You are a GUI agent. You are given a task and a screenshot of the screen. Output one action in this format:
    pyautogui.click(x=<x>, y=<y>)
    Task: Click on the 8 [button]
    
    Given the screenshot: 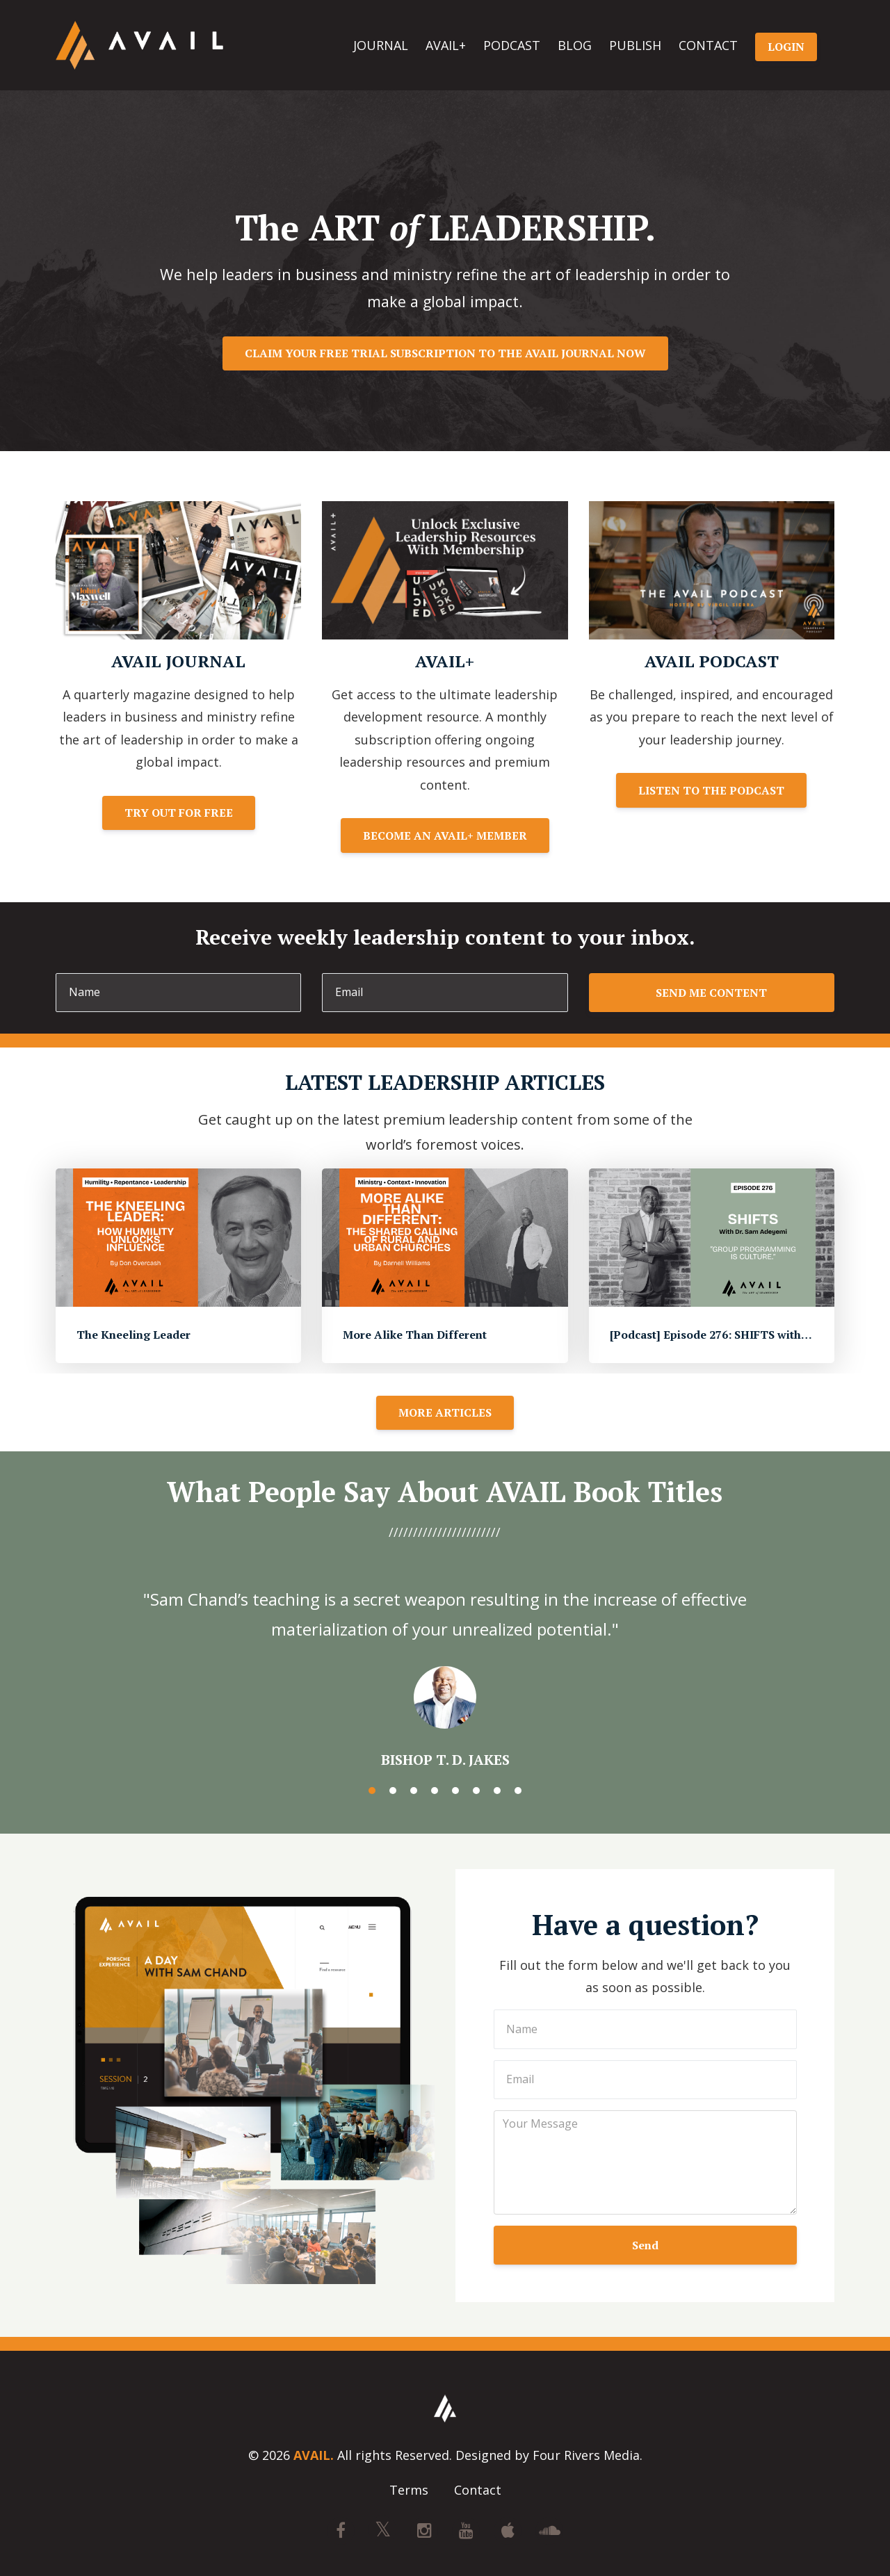 What is the action you would take?
    pyautogui.click(x=518, y=1790)
    